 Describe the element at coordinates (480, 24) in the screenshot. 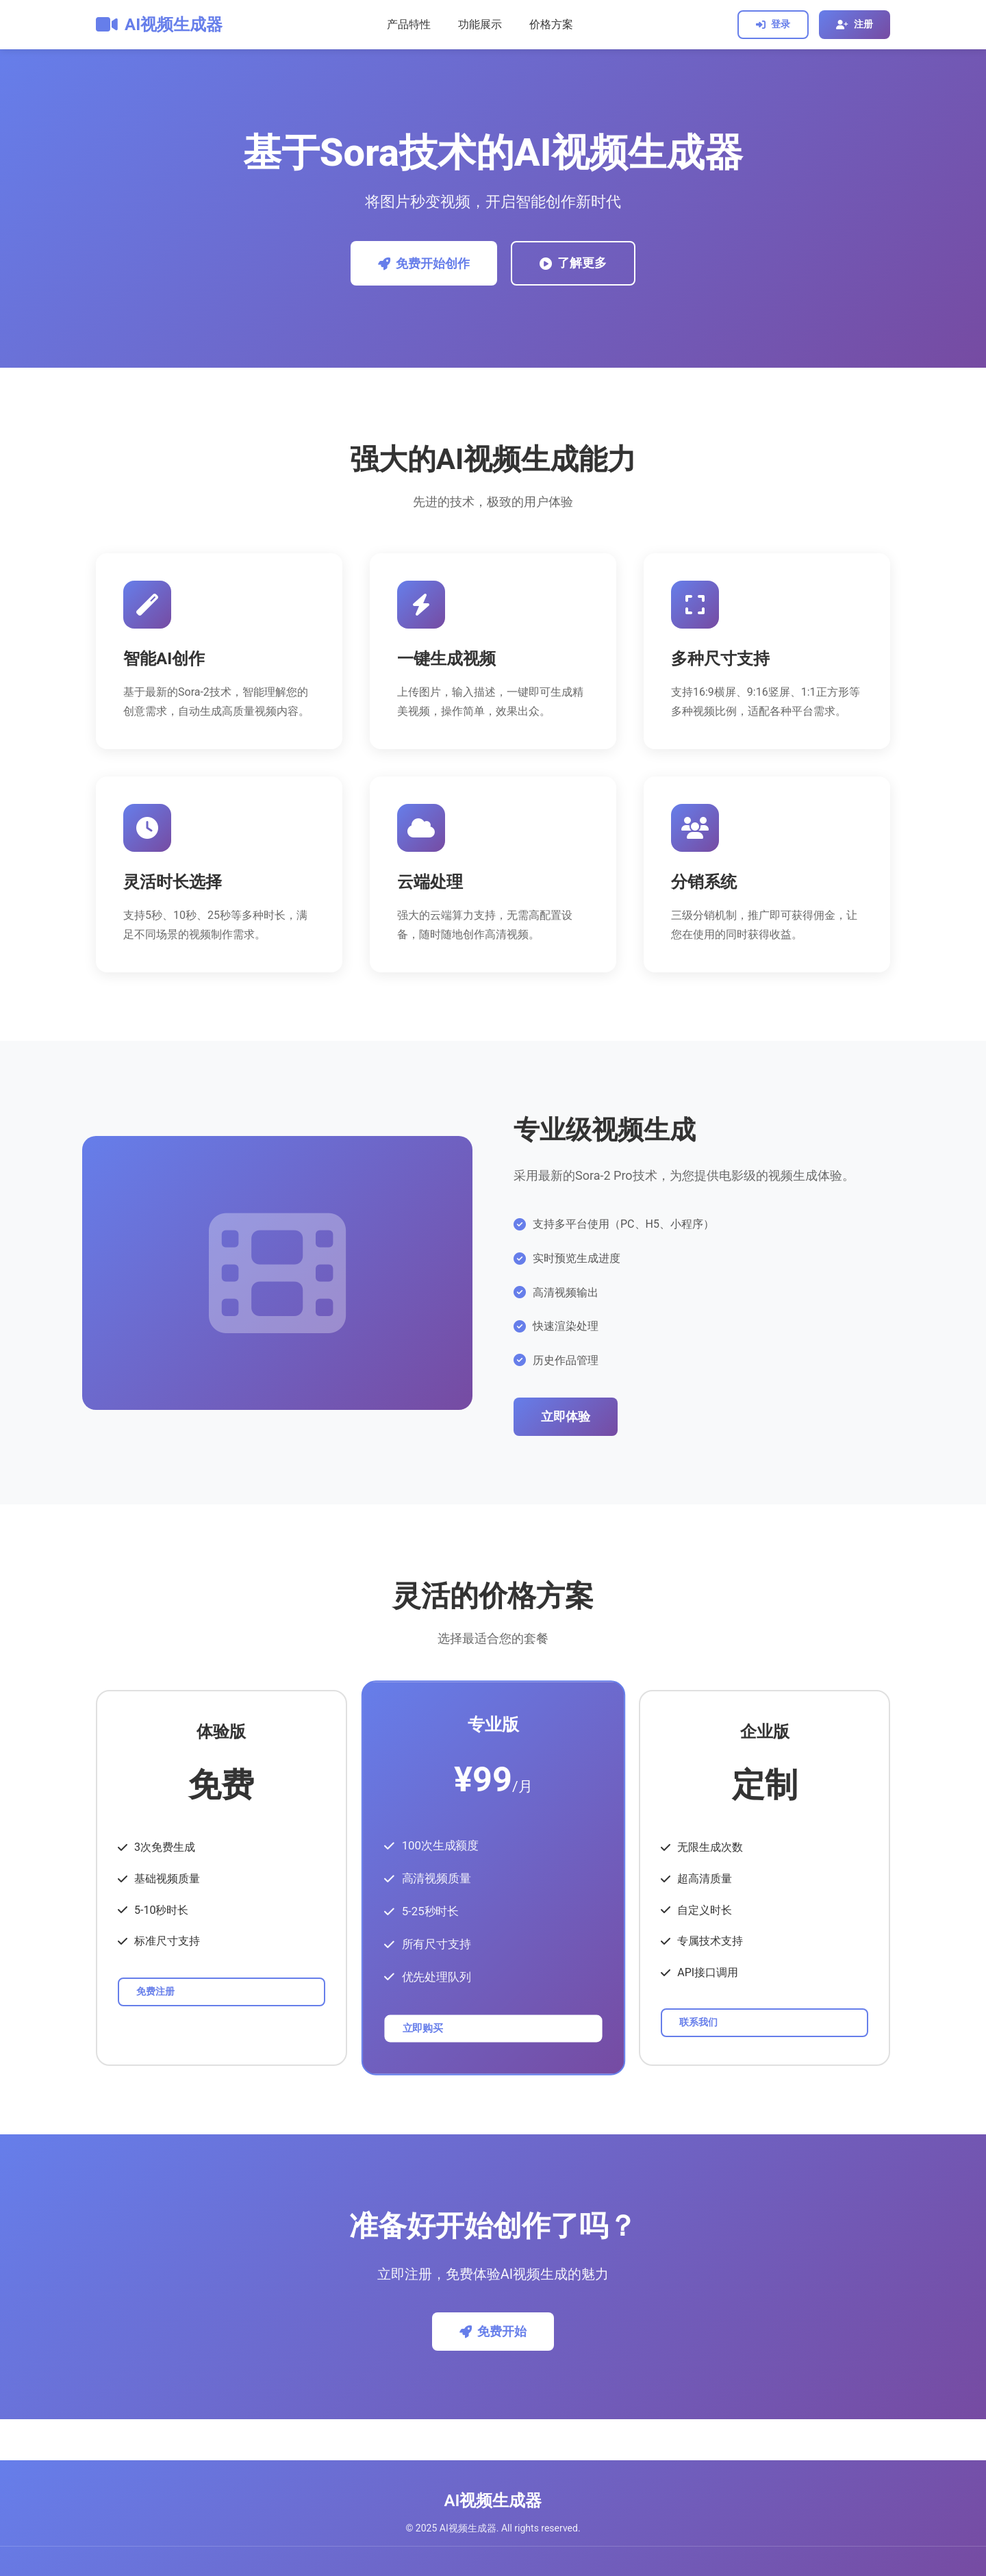

I see `功能展示` at that location.